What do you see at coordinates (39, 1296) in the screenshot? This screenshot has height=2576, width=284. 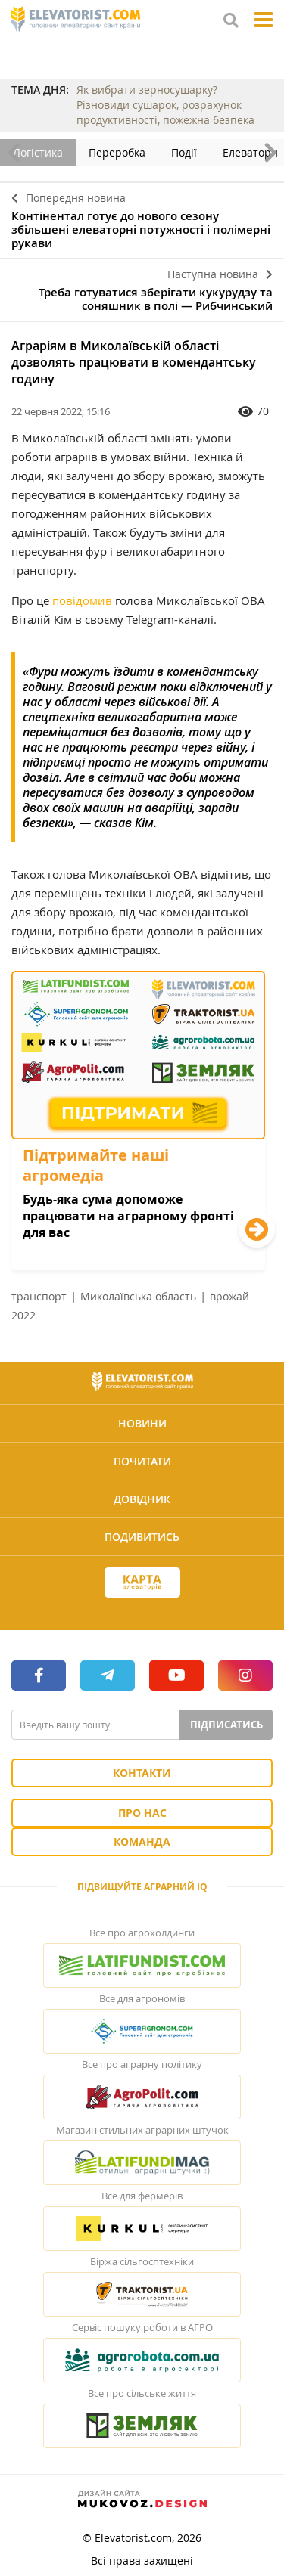 I see `транспорт` at bounding box center [39, 1296].